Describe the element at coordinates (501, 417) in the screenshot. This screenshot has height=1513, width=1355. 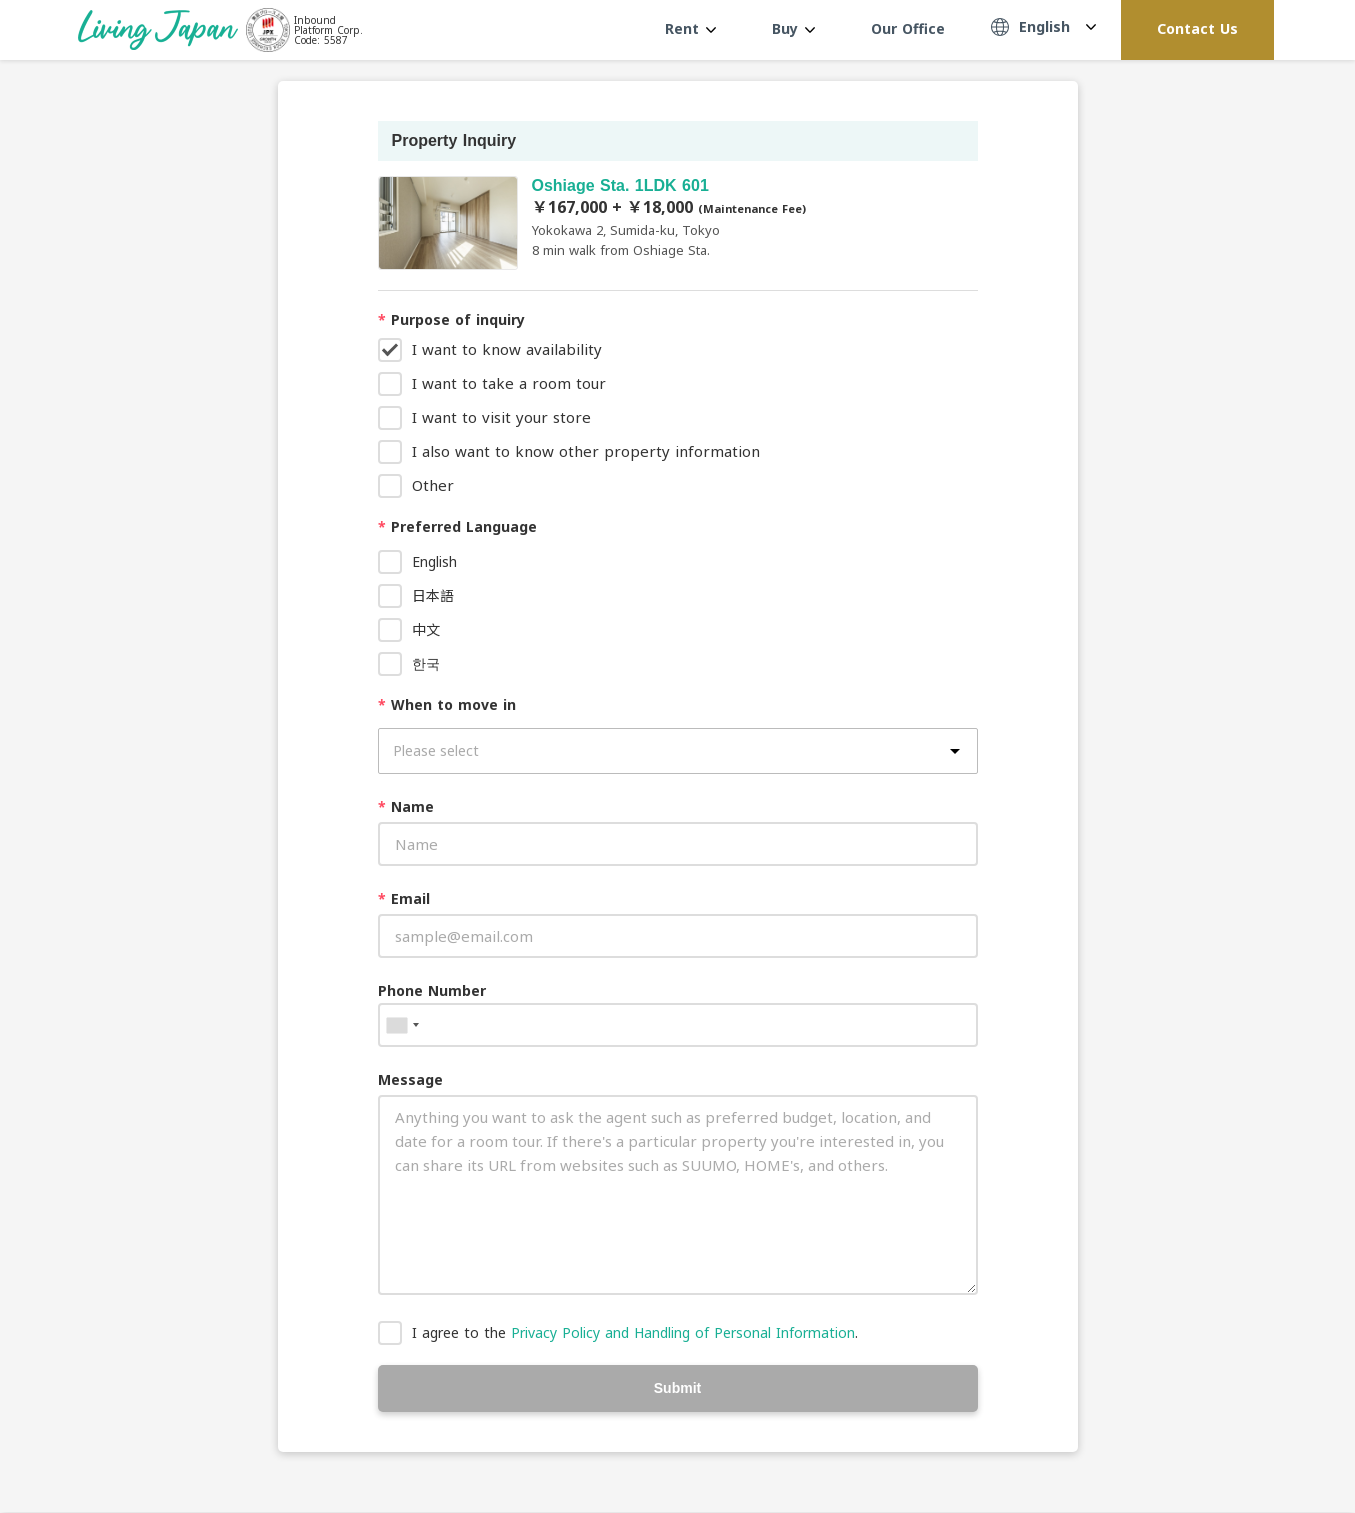
I see `I want to visit your store` at that location.